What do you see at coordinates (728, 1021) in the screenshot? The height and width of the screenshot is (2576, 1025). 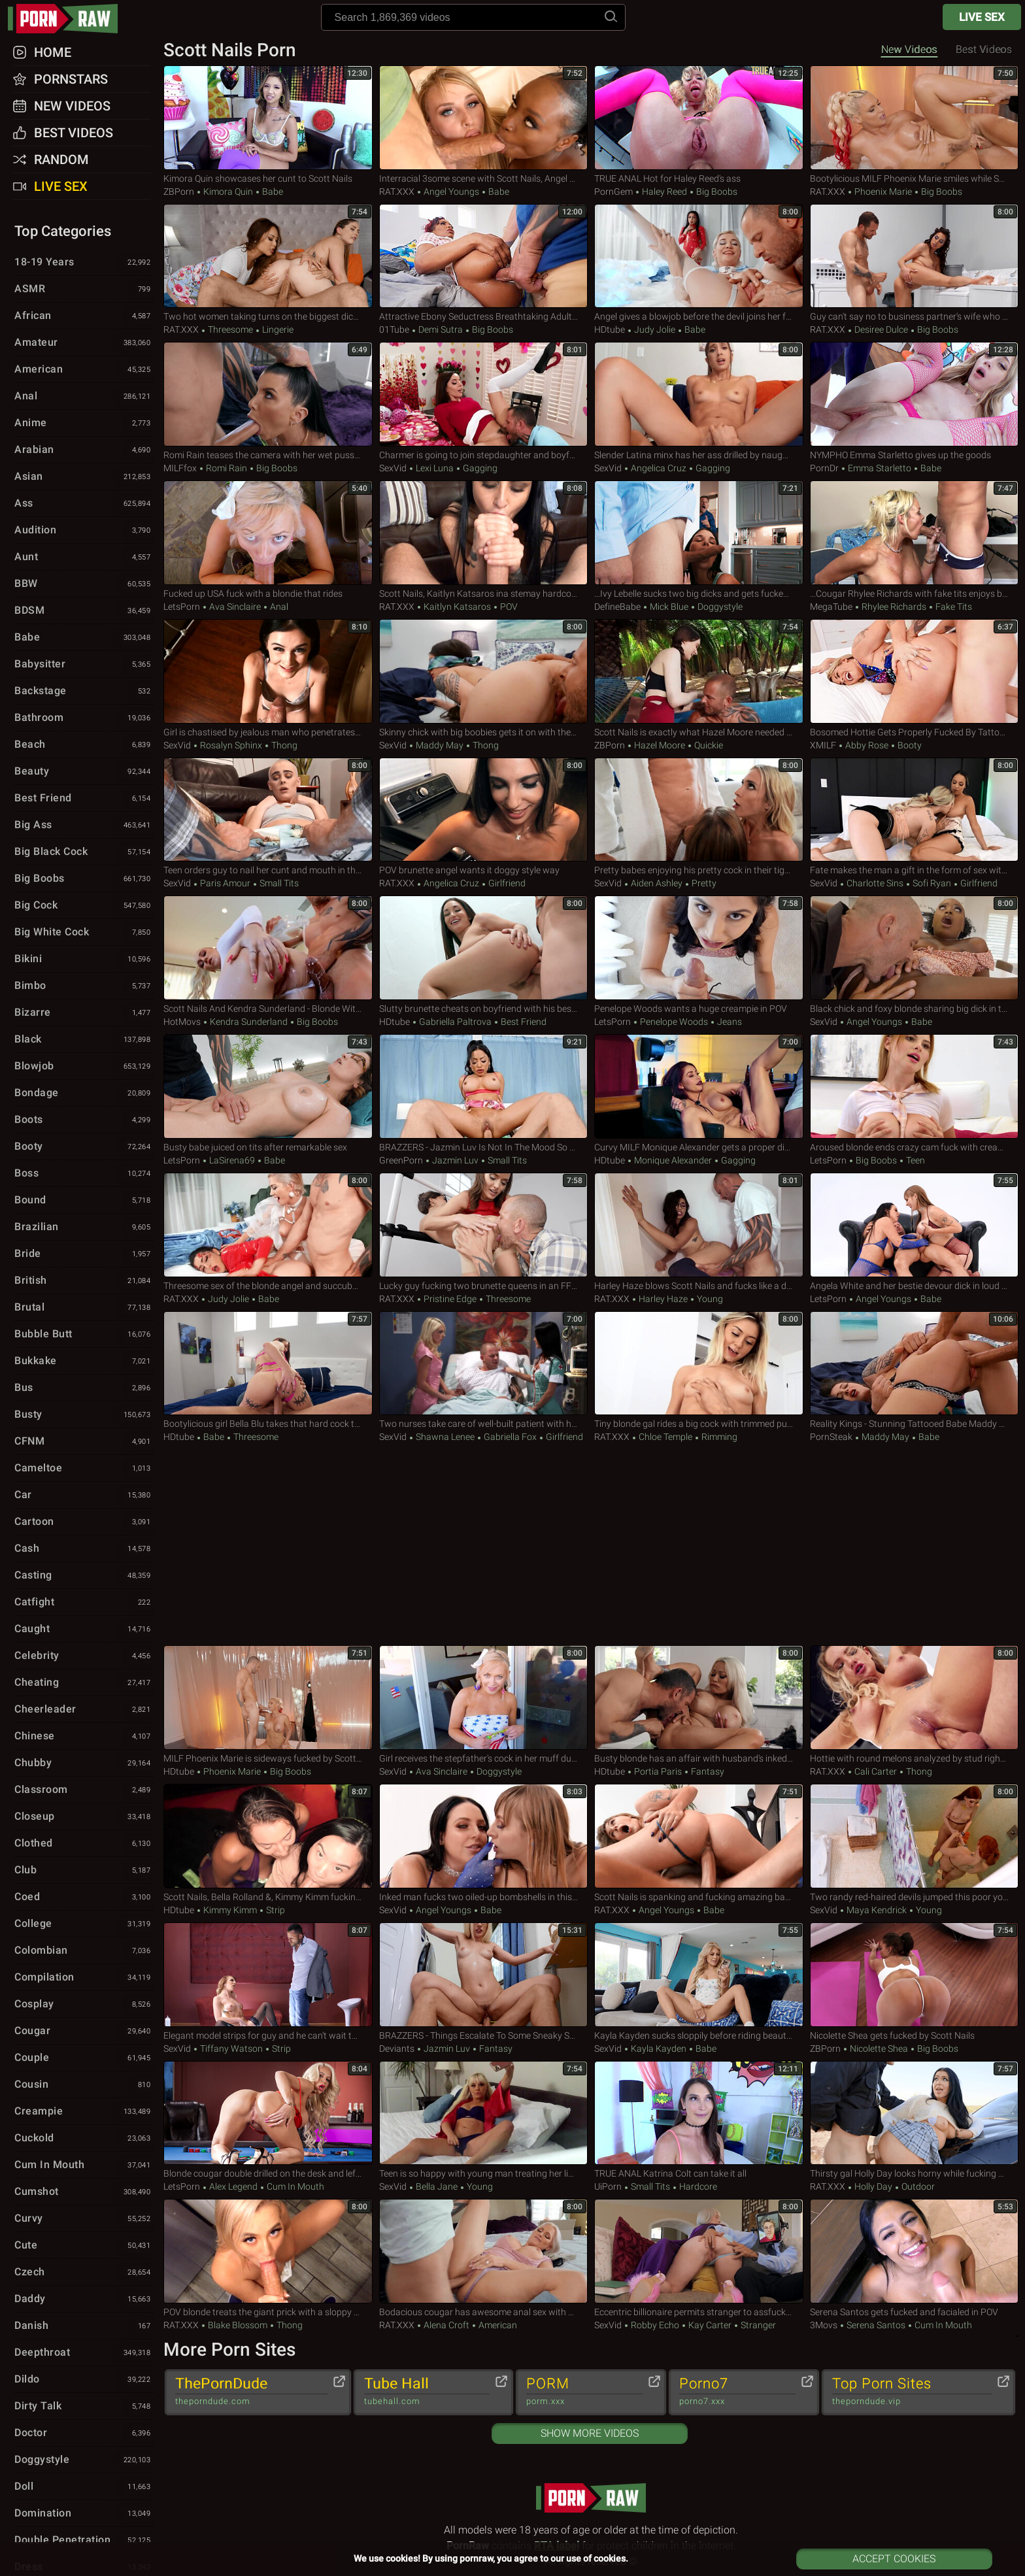 I see `Jeans` at bounding box center [728, 1021].